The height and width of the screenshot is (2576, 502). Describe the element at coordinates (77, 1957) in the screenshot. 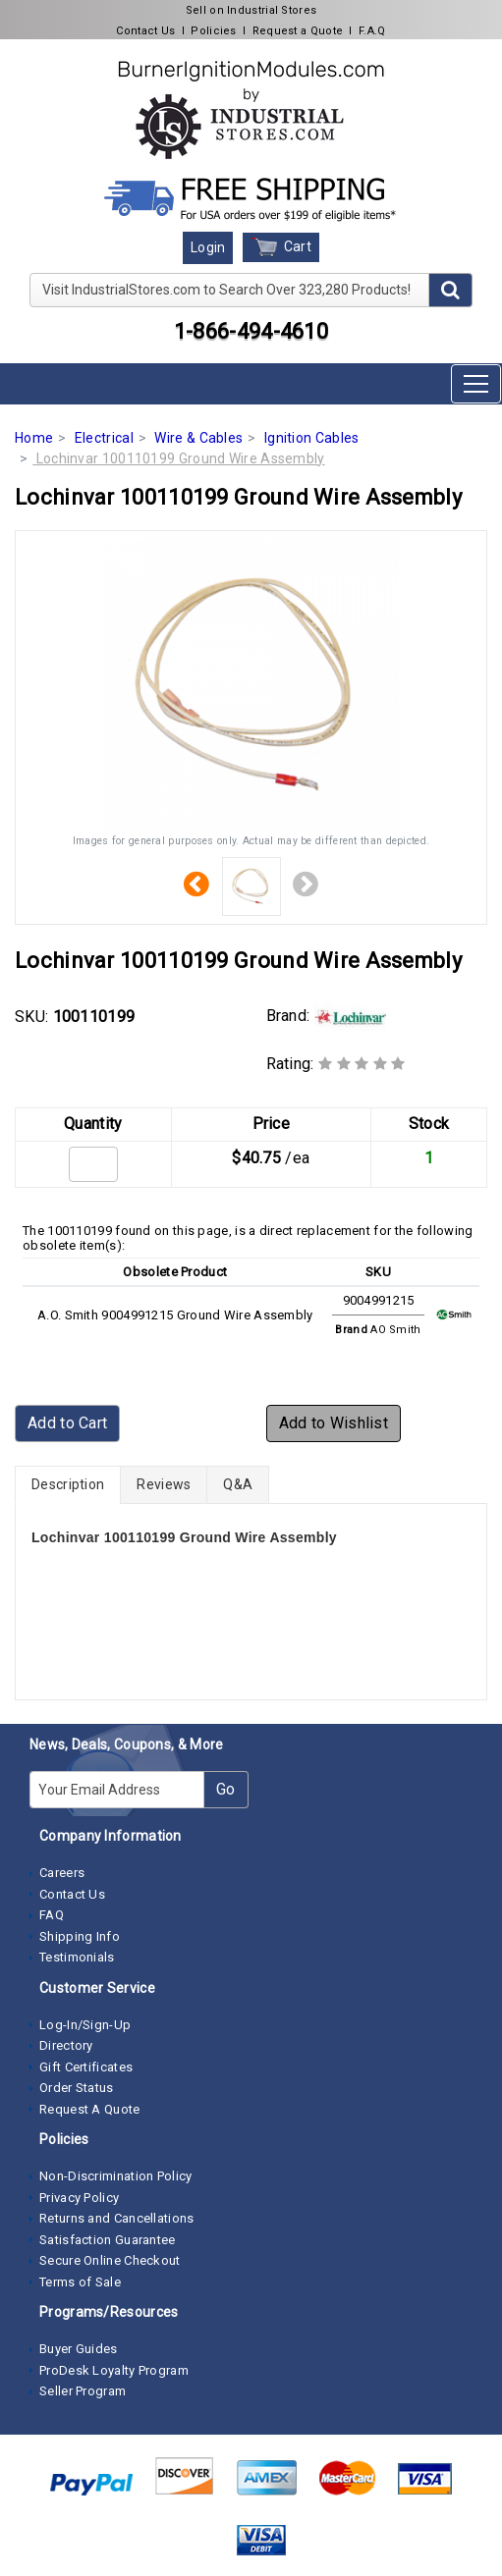

I see `Testimonials` at that location.